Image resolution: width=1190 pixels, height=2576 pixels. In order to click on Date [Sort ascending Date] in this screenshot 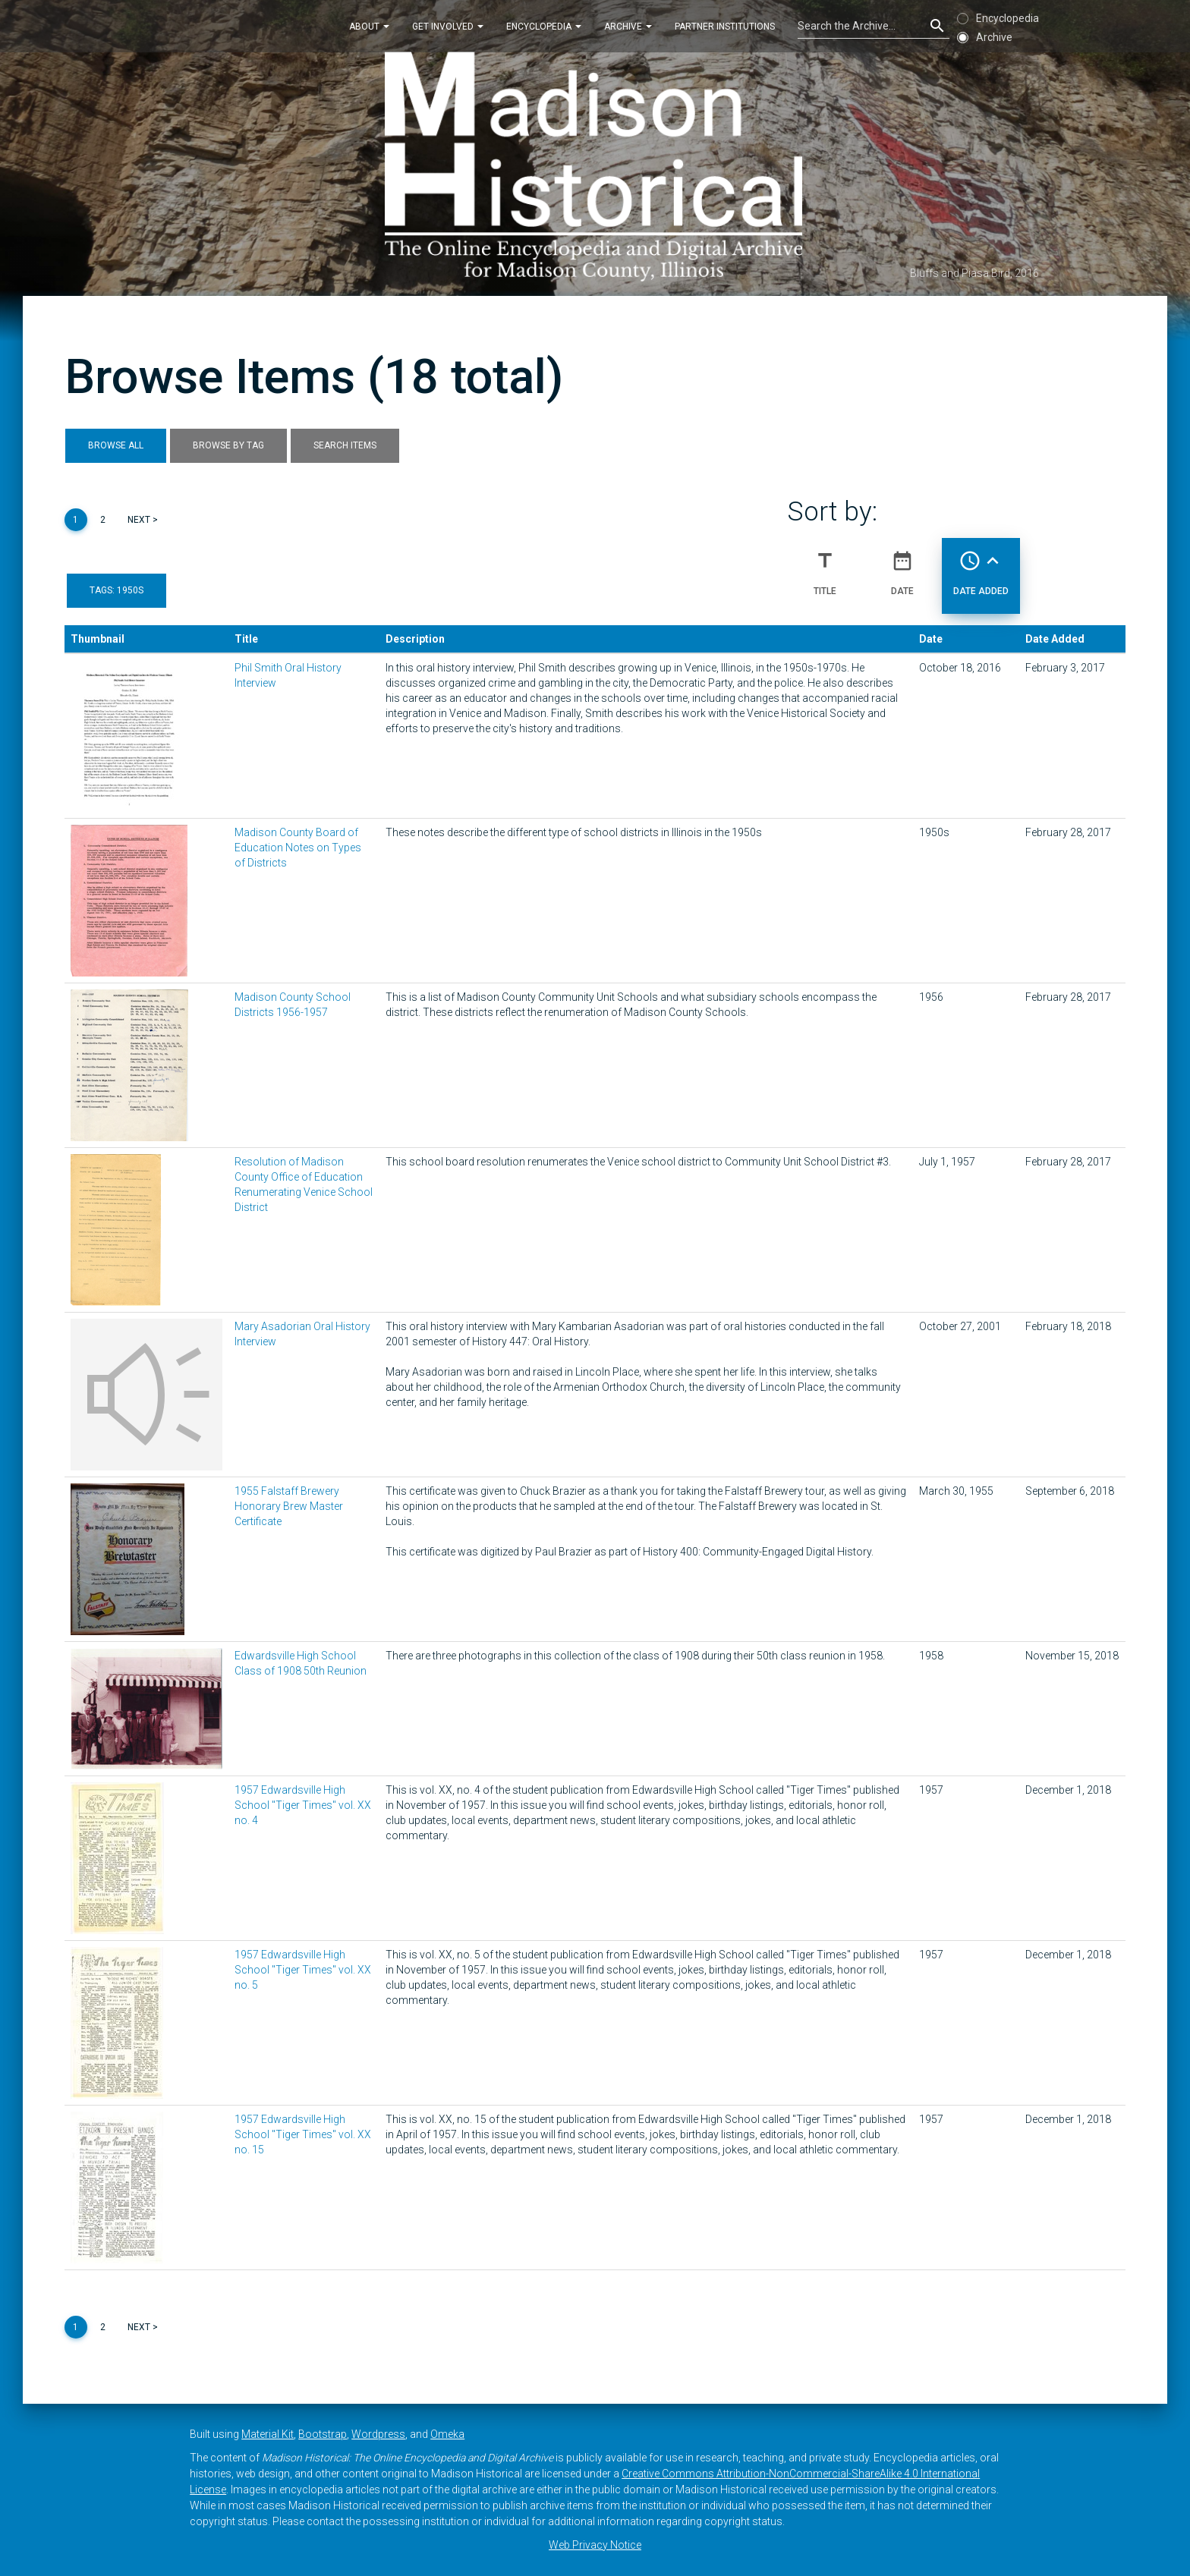, I will do `click(902, 567)`.